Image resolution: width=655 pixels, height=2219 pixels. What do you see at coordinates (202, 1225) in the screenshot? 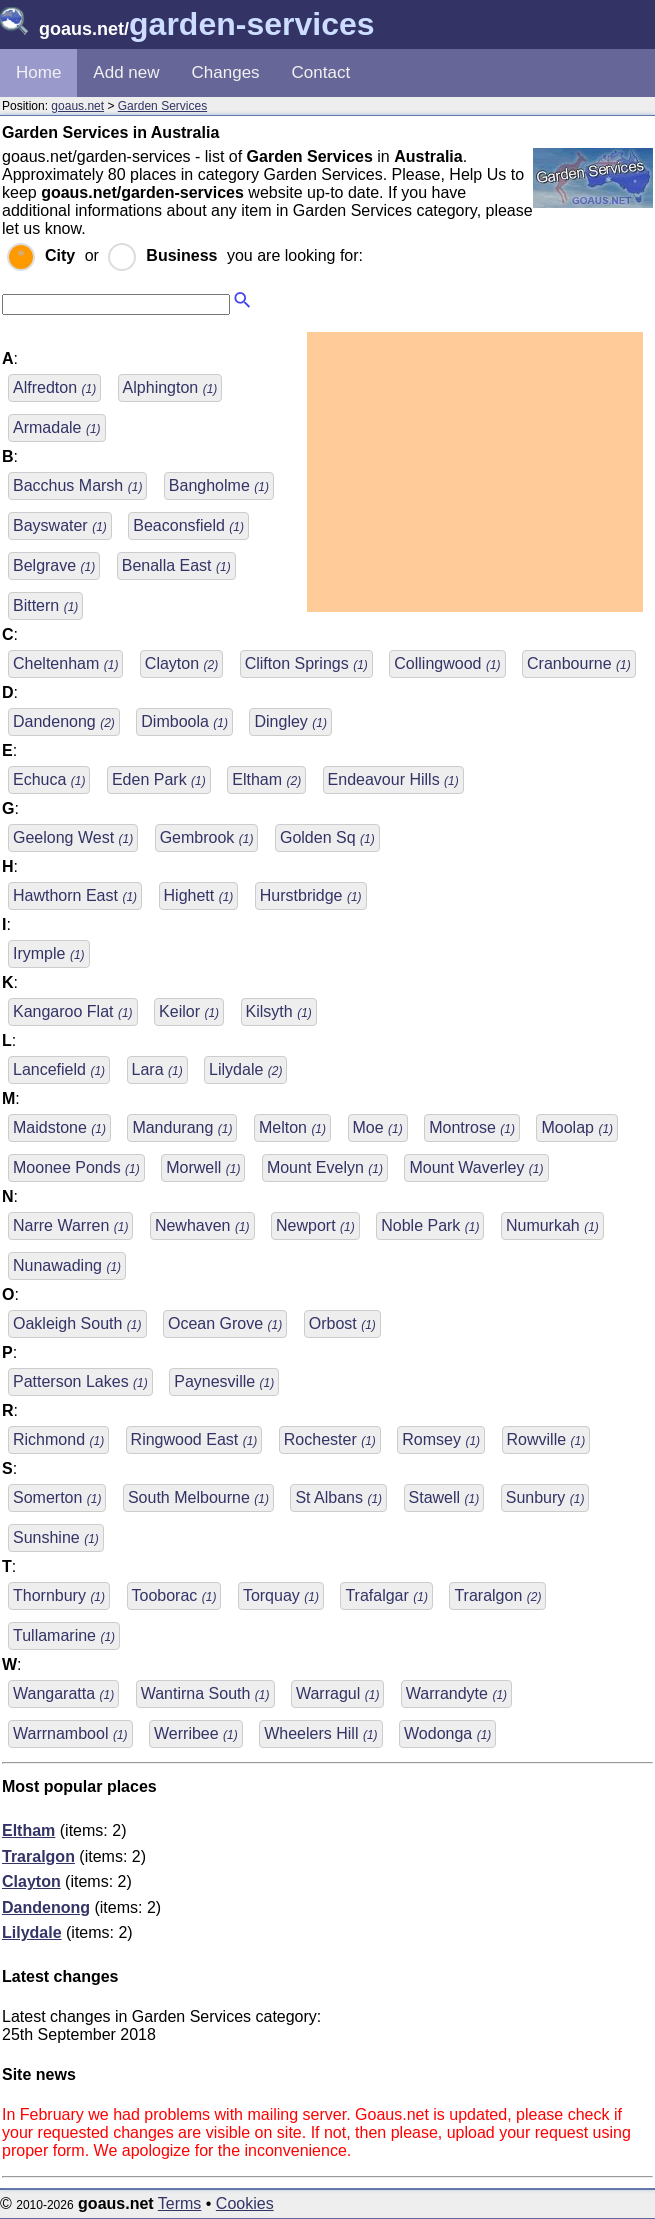
I see `Newhaven` at bounding box center [202, 1225].